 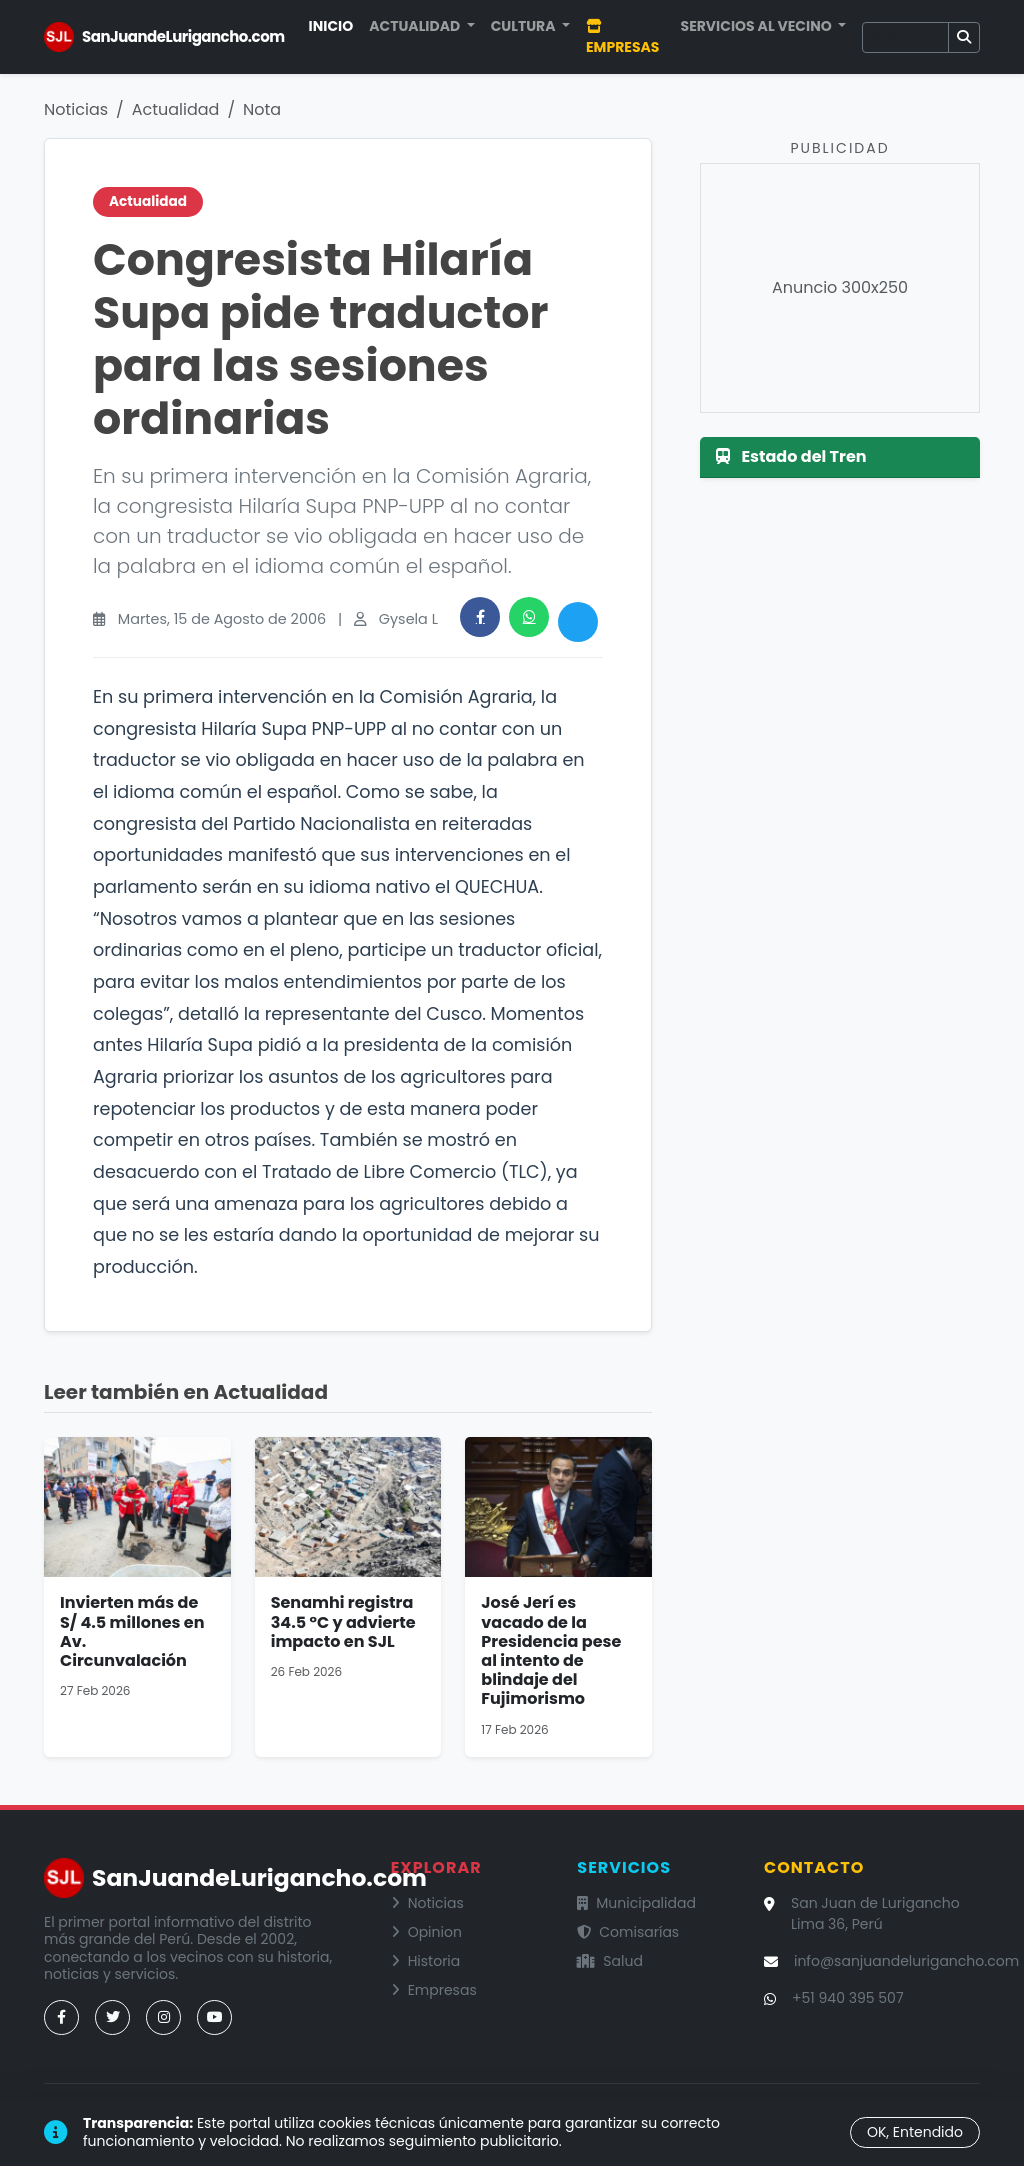 I want to click on Noticias, so click(x=76, y=109).